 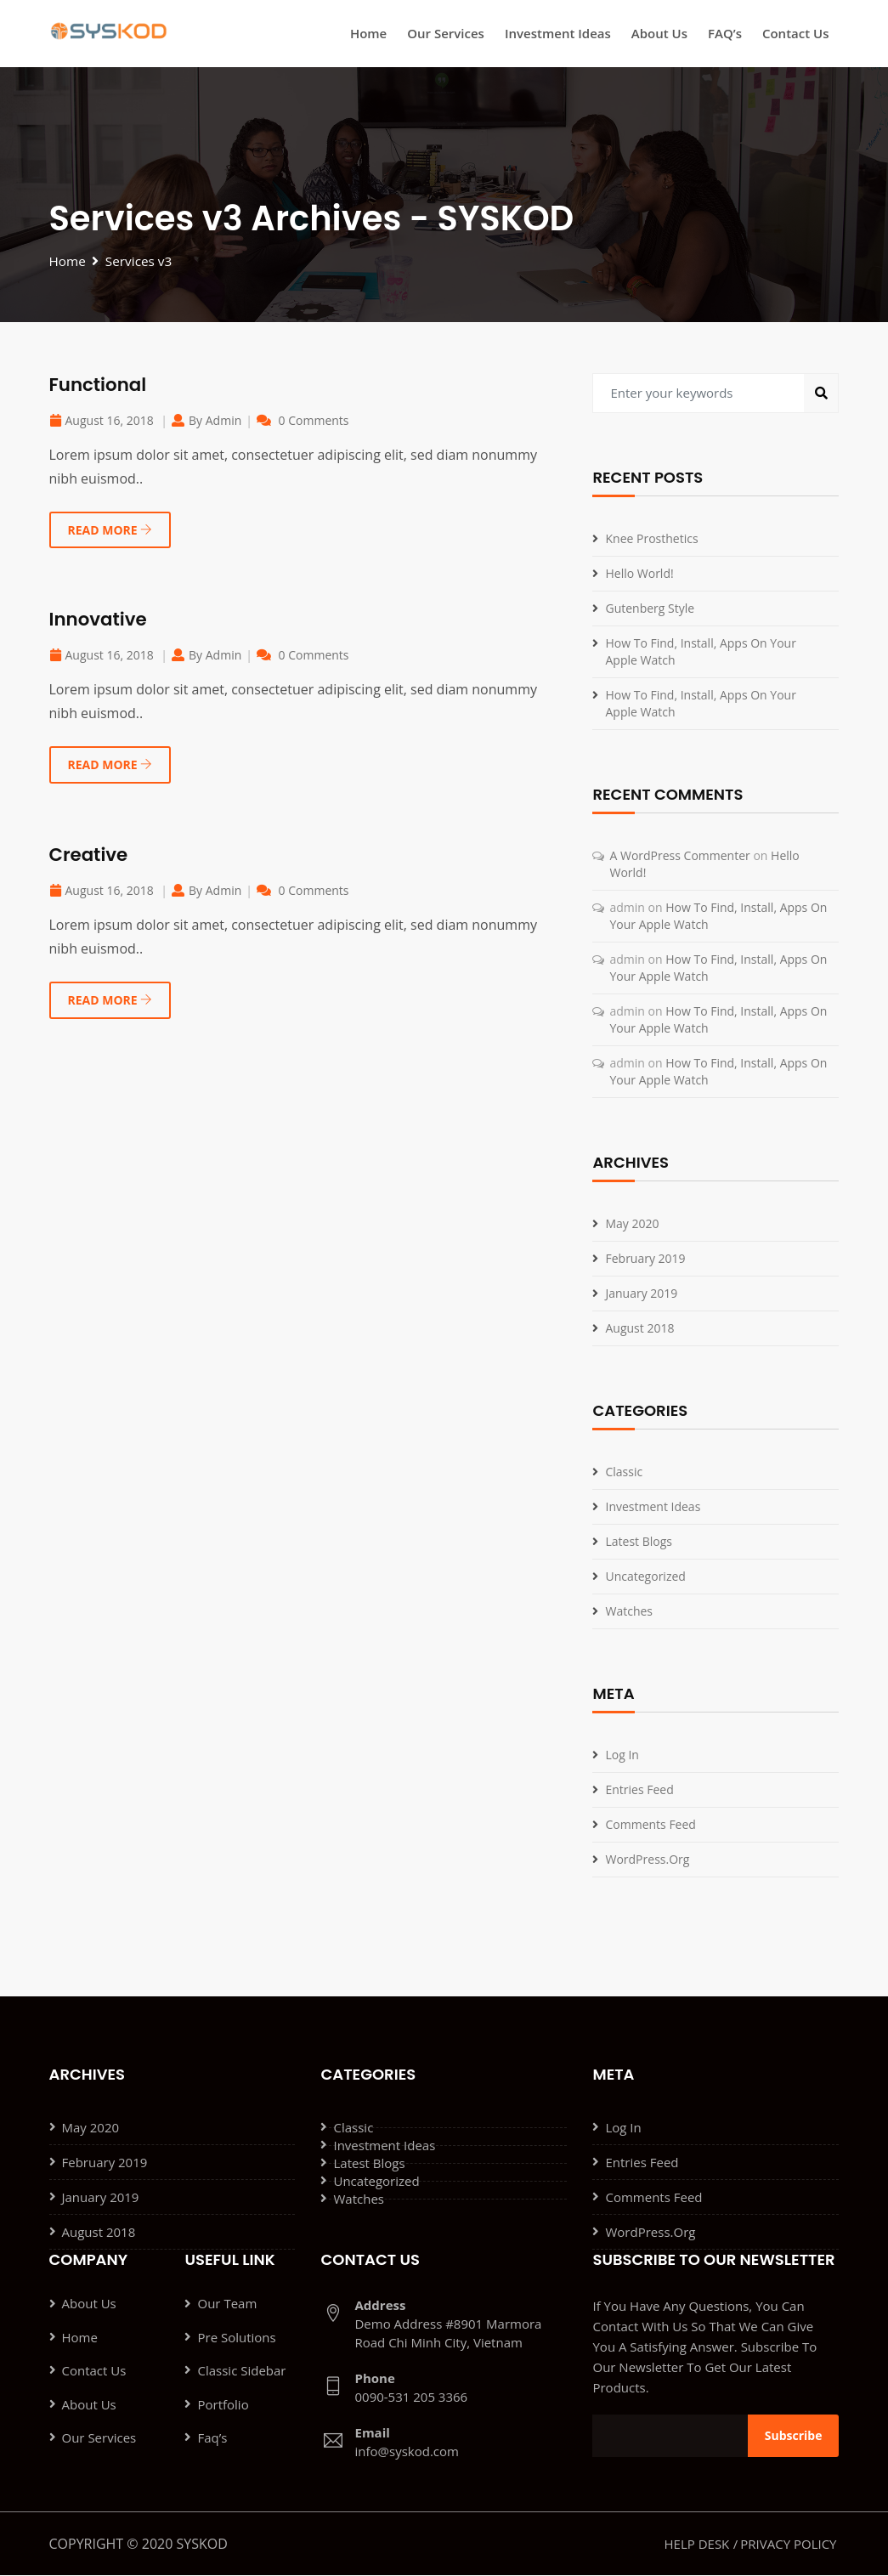 I want to click on Classic Sidebar, so click(x=241, y=2372).